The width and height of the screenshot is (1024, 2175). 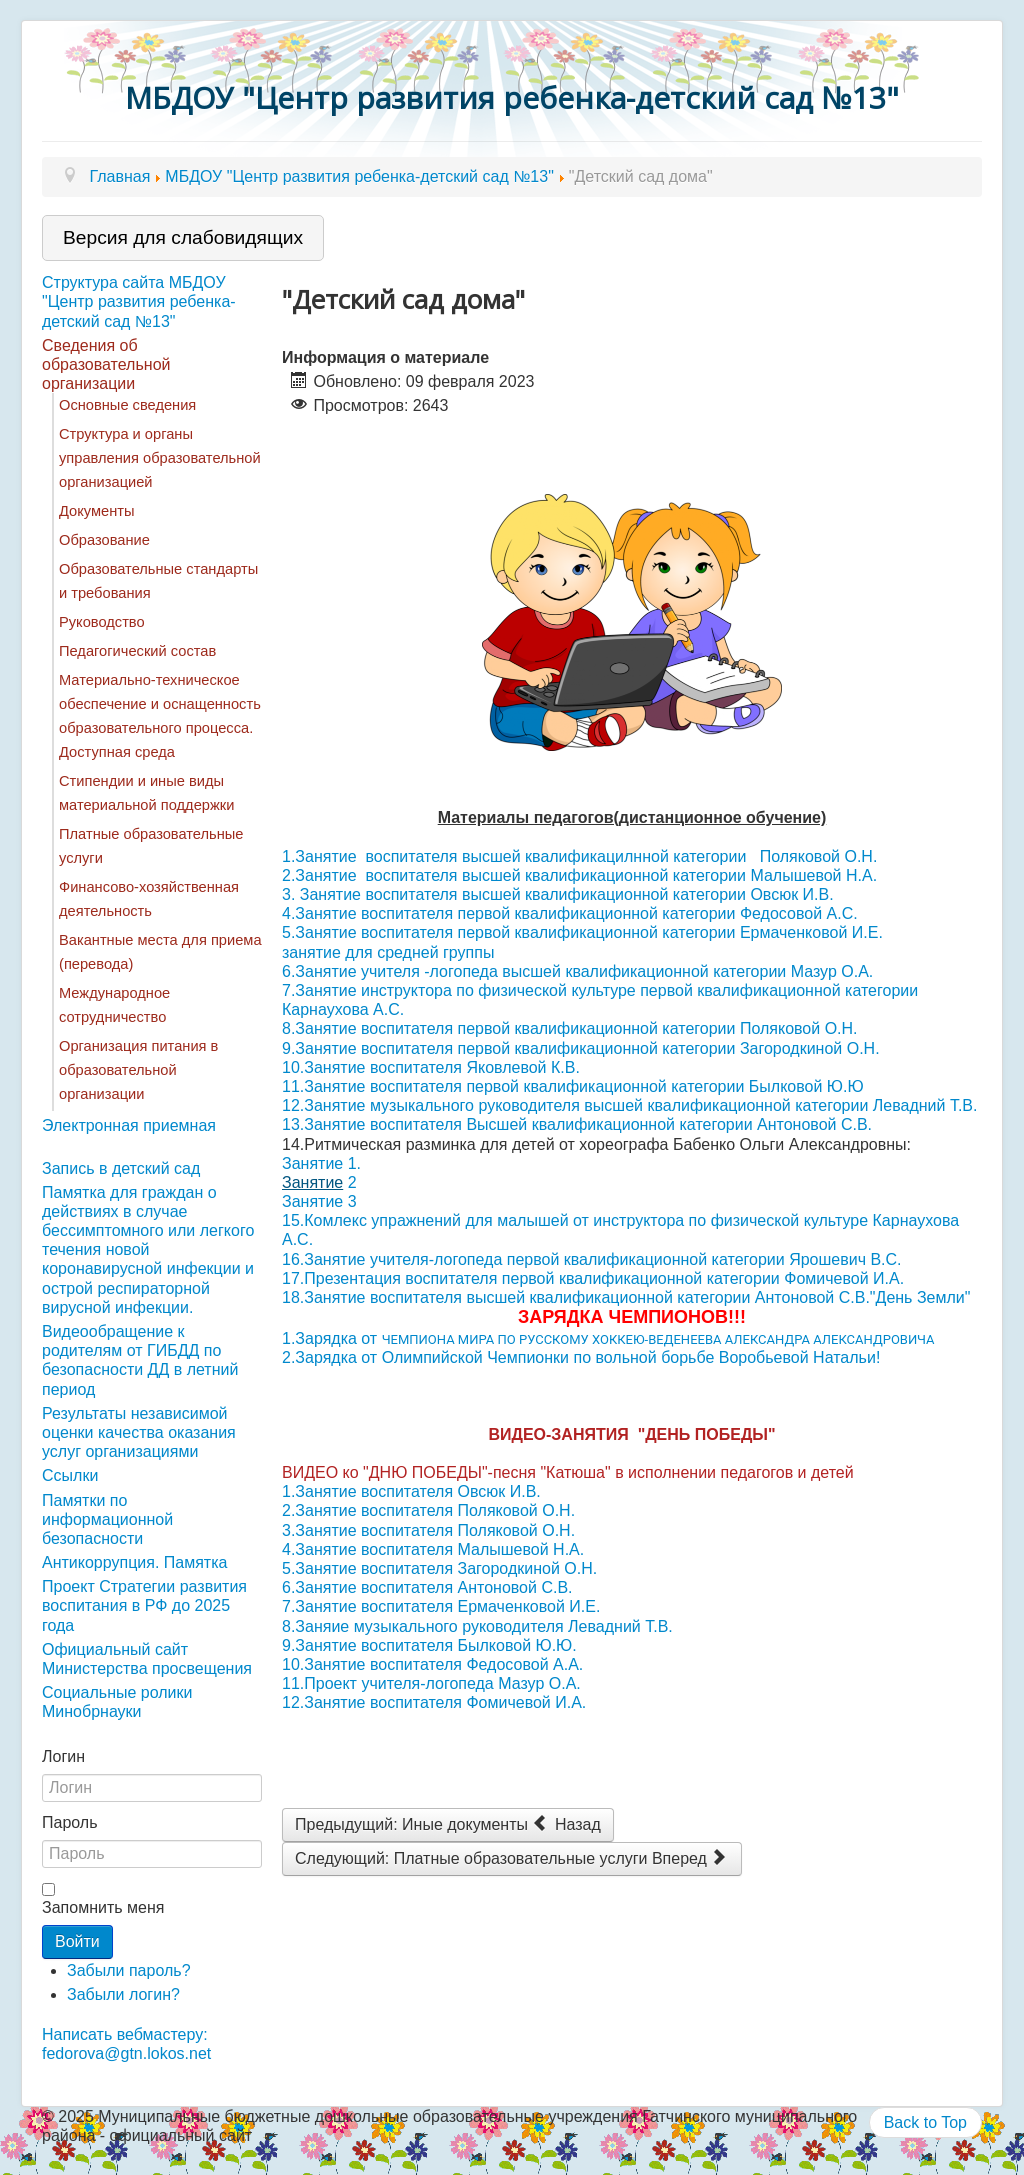 I want to click on 12.Занятие музыкального руководителя высшей квалификационной категории Левадний Т.В., so click(x=629, y=1105).